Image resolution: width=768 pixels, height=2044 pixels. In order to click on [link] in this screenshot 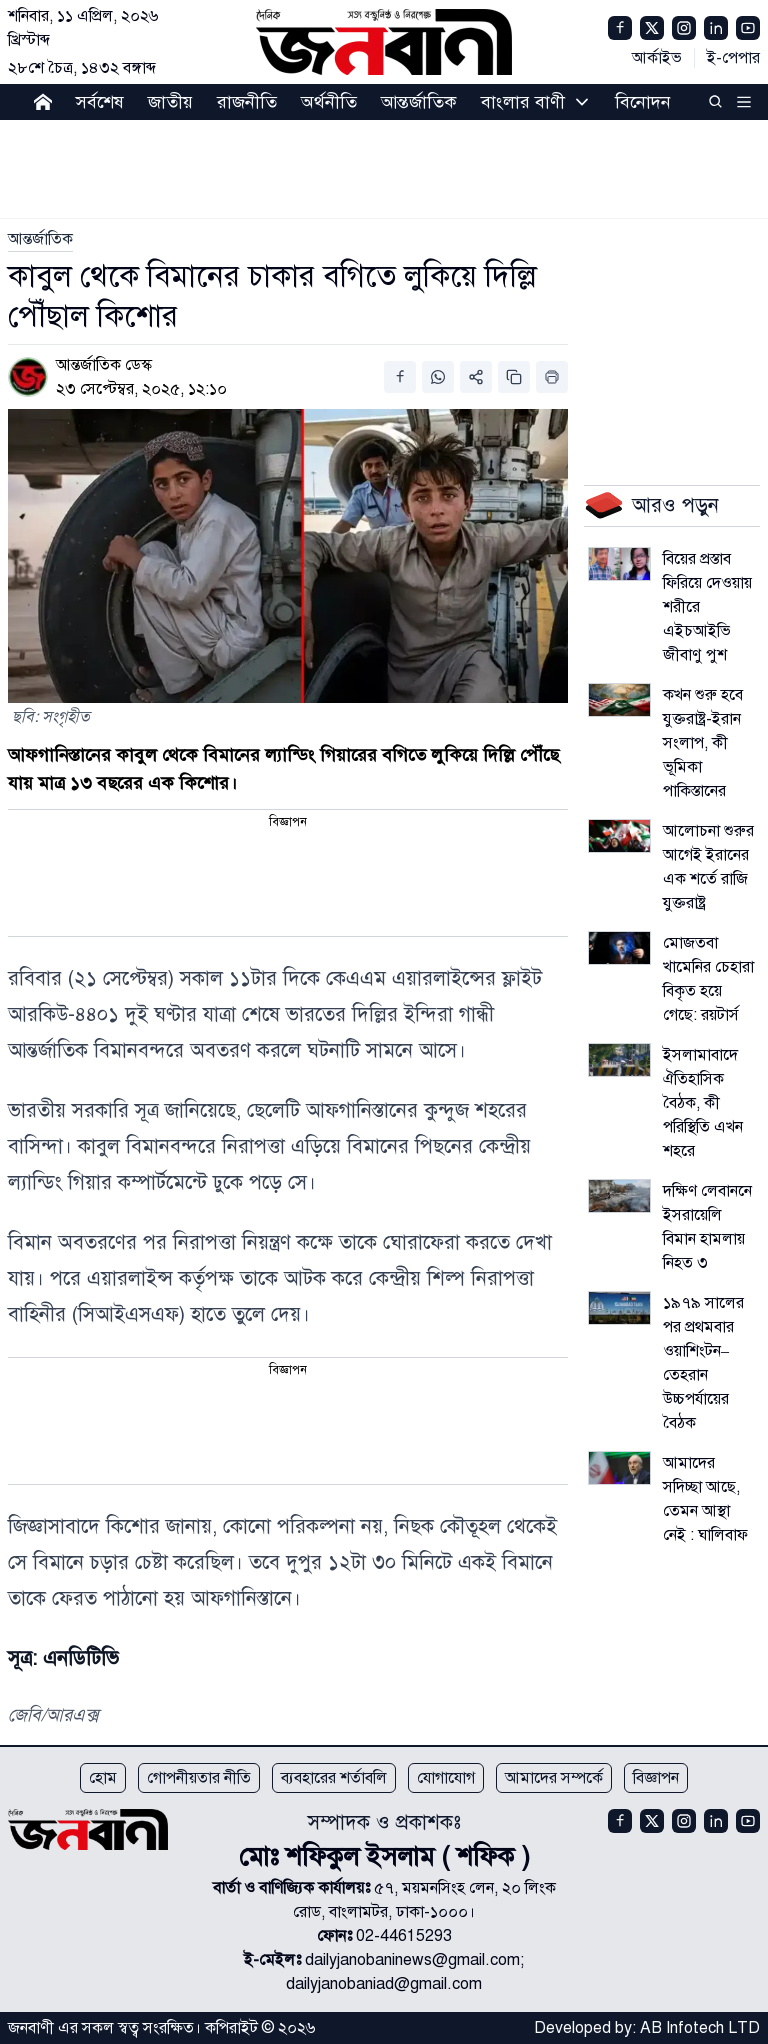, I will do `click(40, 239)`.